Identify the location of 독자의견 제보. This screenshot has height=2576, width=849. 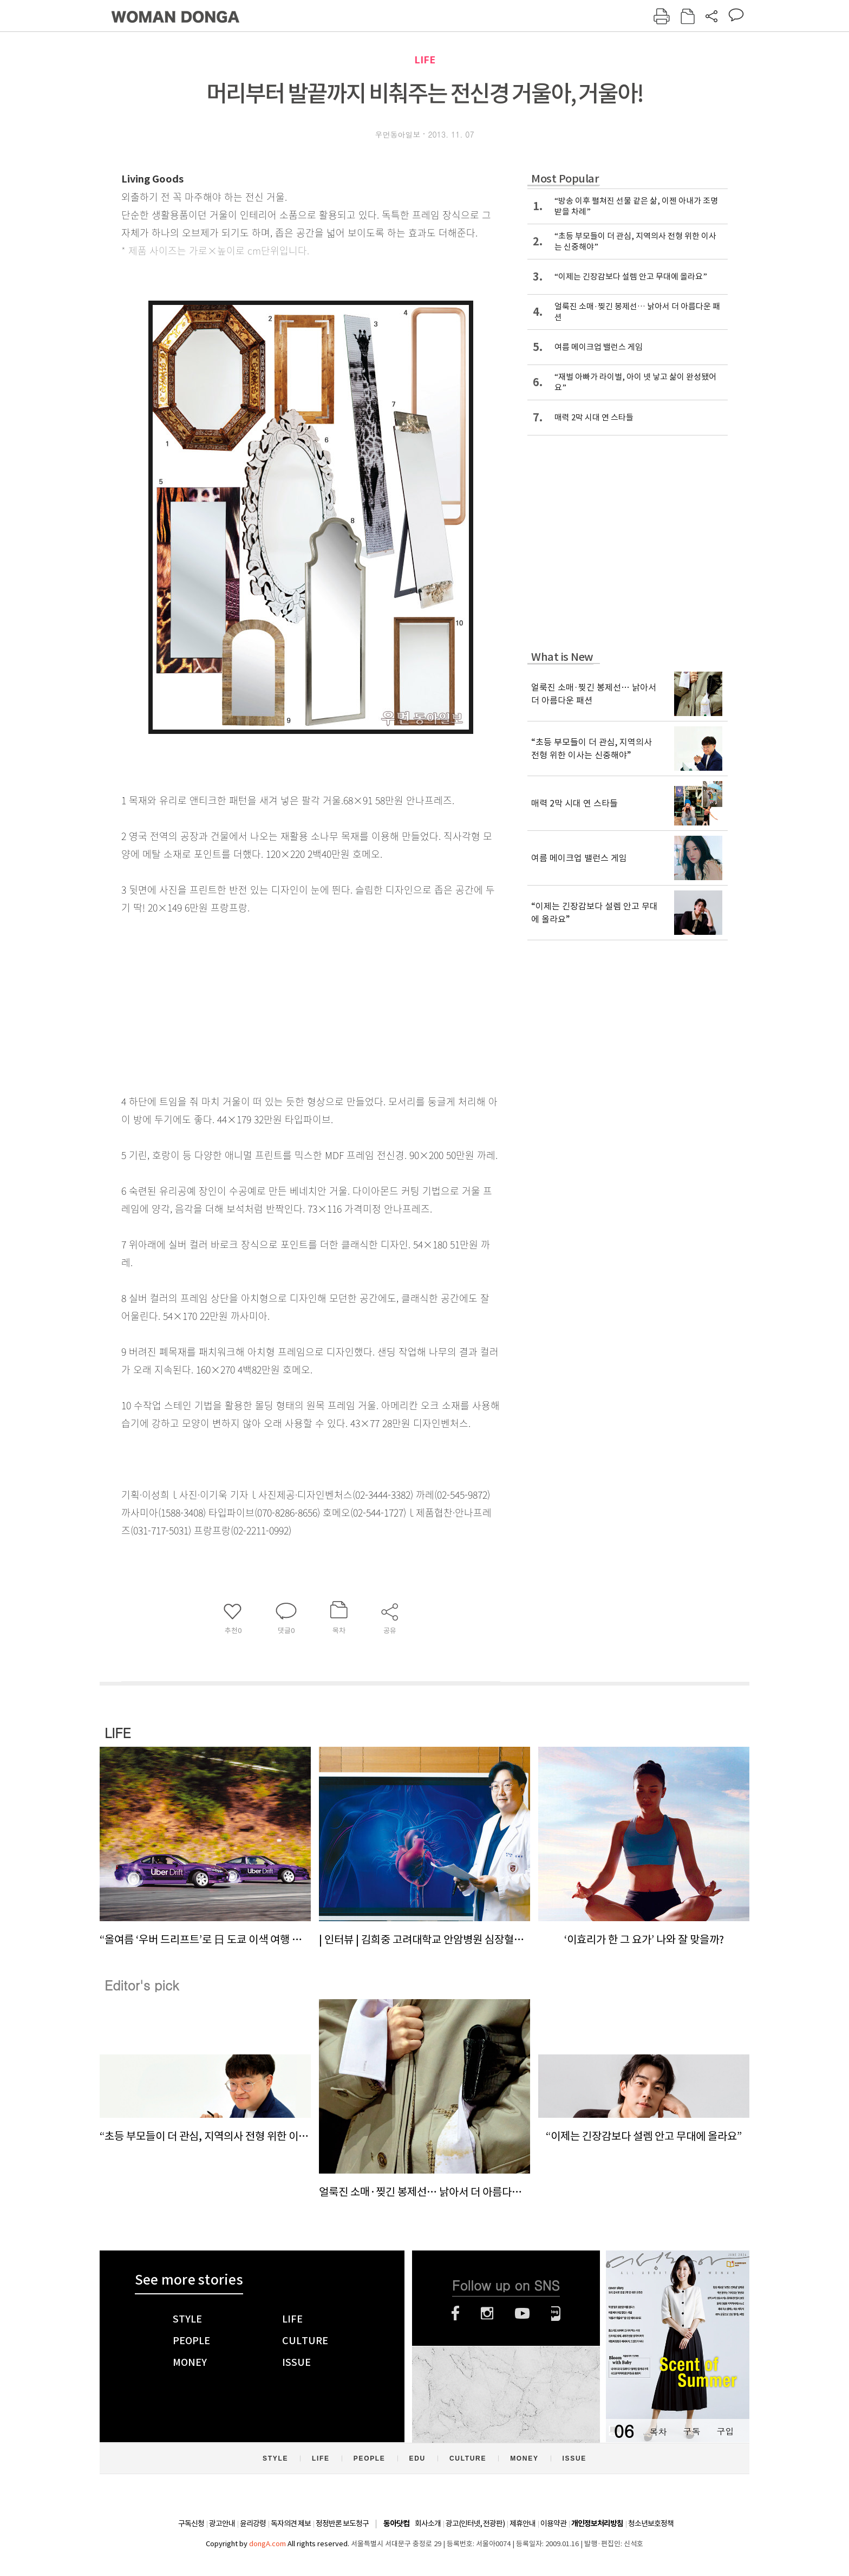
(291, 2523).